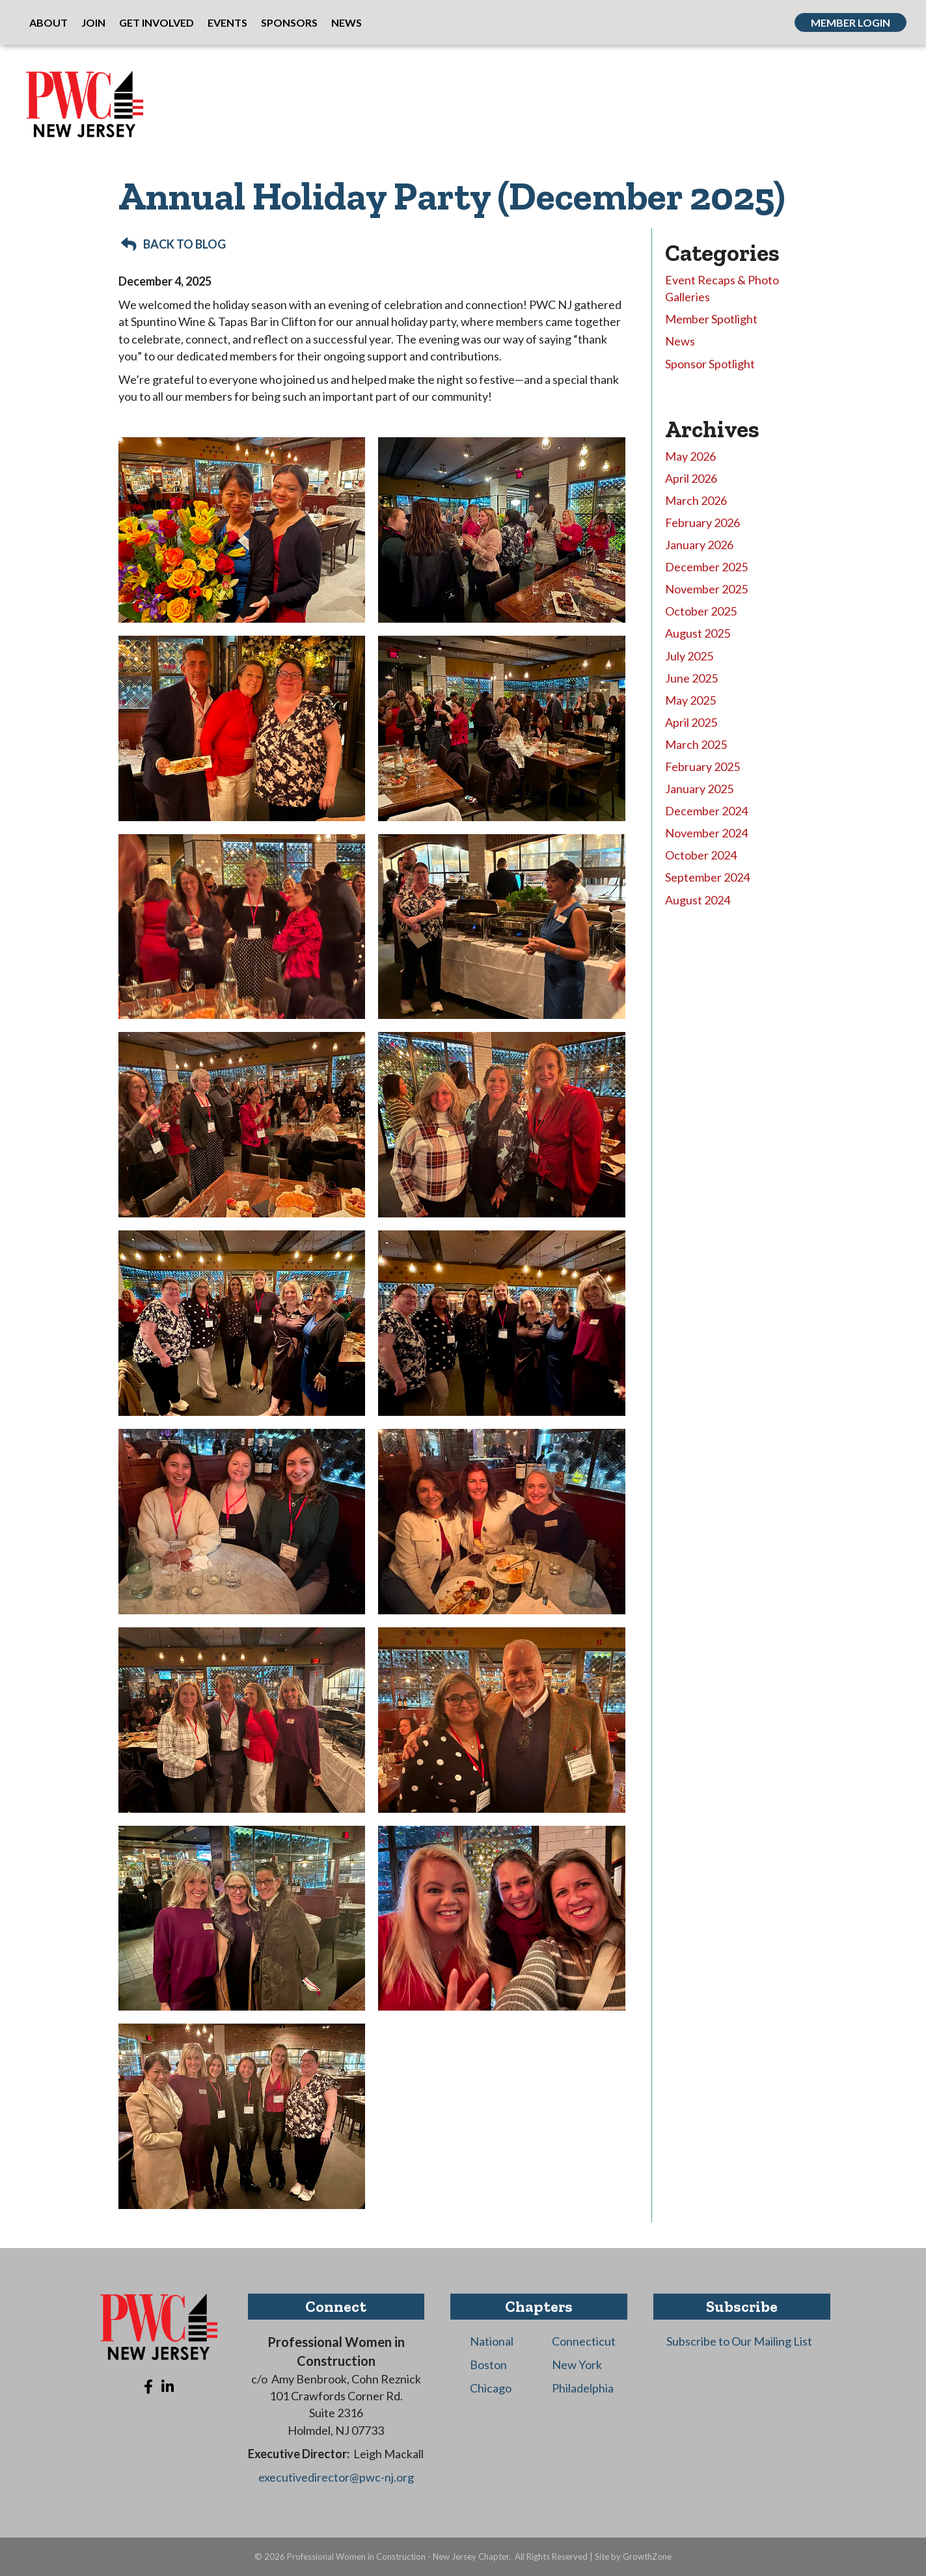 This screenshot has width=926, height=2576. Describe the element at coordinates (691, 478) in the screenshot. I see `April 2026` at that location.